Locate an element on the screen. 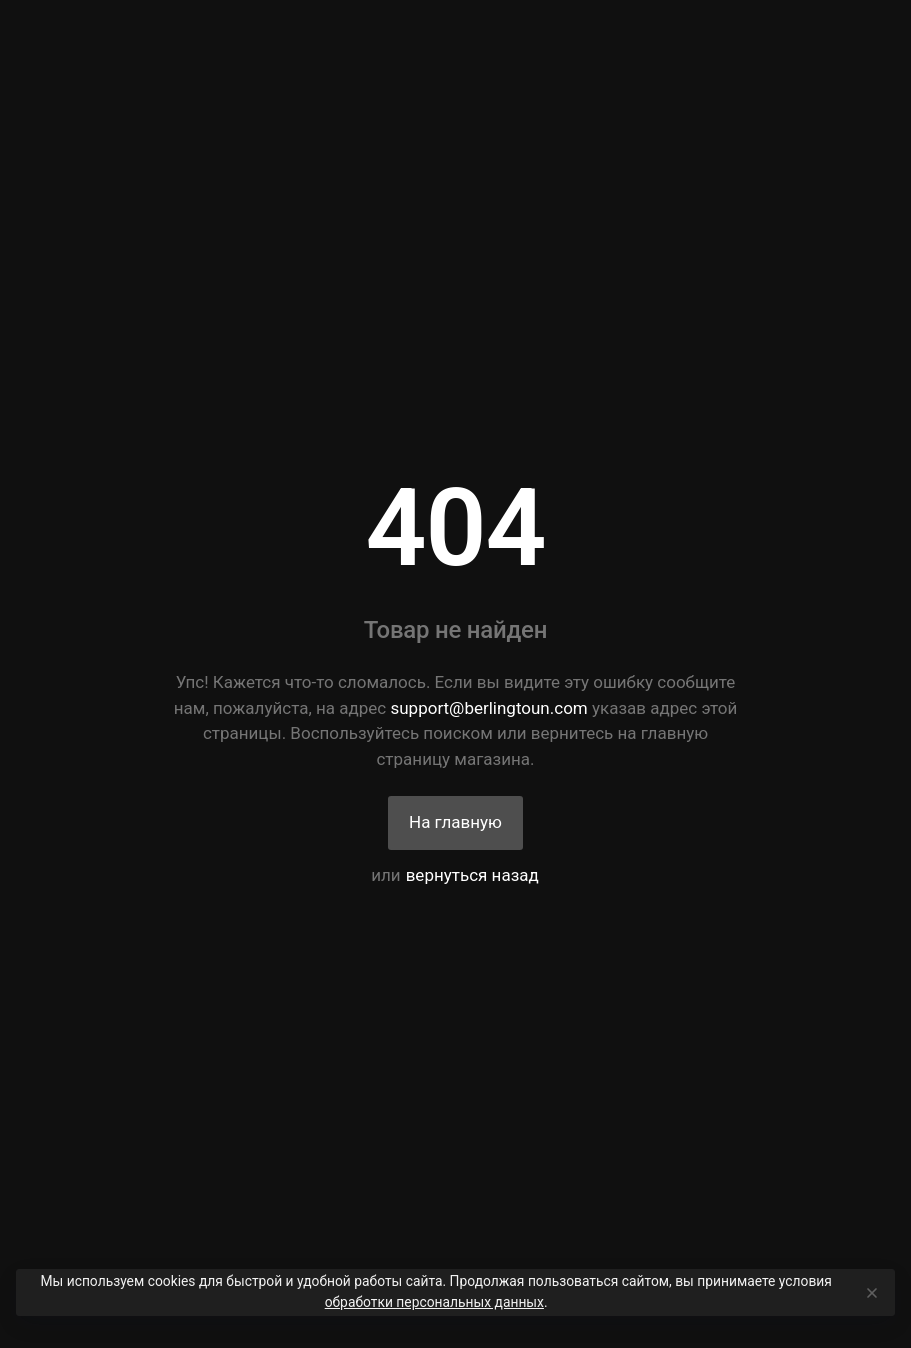 Image resolution: width=911 pixels, height=1348 pixels. вернуться назад is located at coordinates (472, 875).